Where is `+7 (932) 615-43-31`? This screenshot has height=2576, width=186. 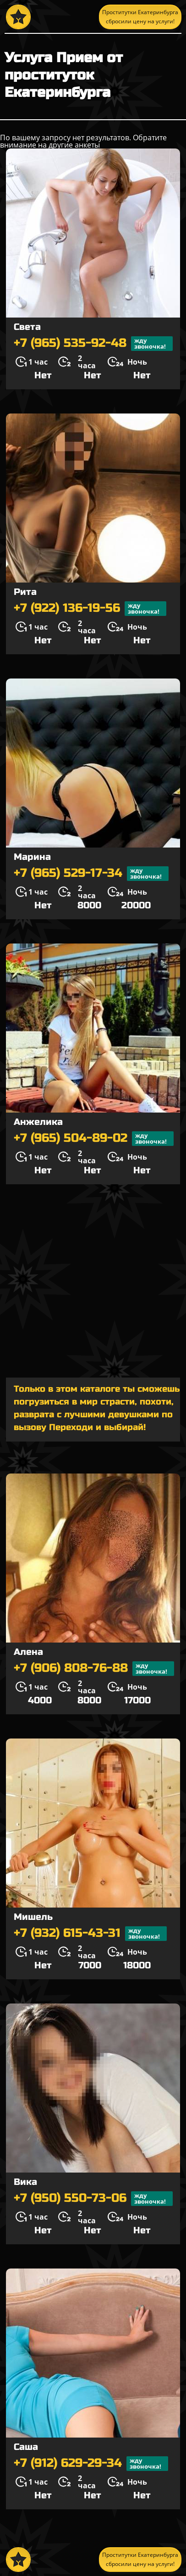 +7 (932) 615-43-31 is located at coordinates (90, 1933).